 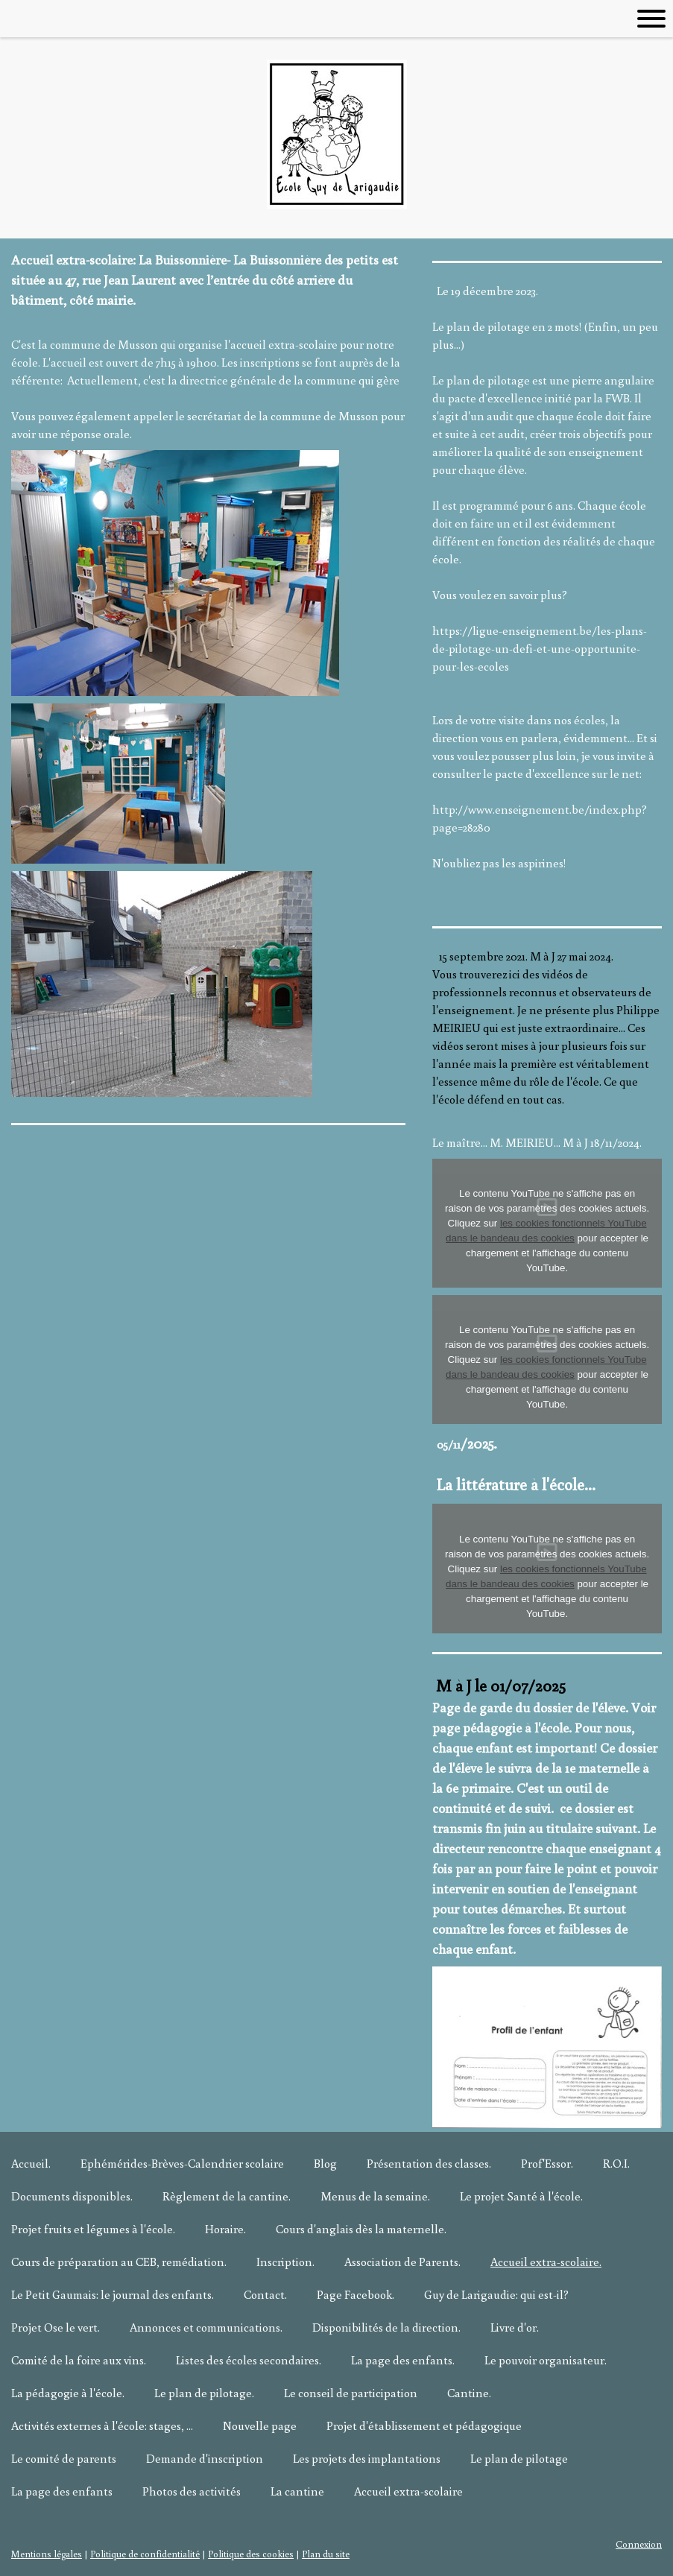 I want to click on Présentation des classes., so click(x=429, y=2163).